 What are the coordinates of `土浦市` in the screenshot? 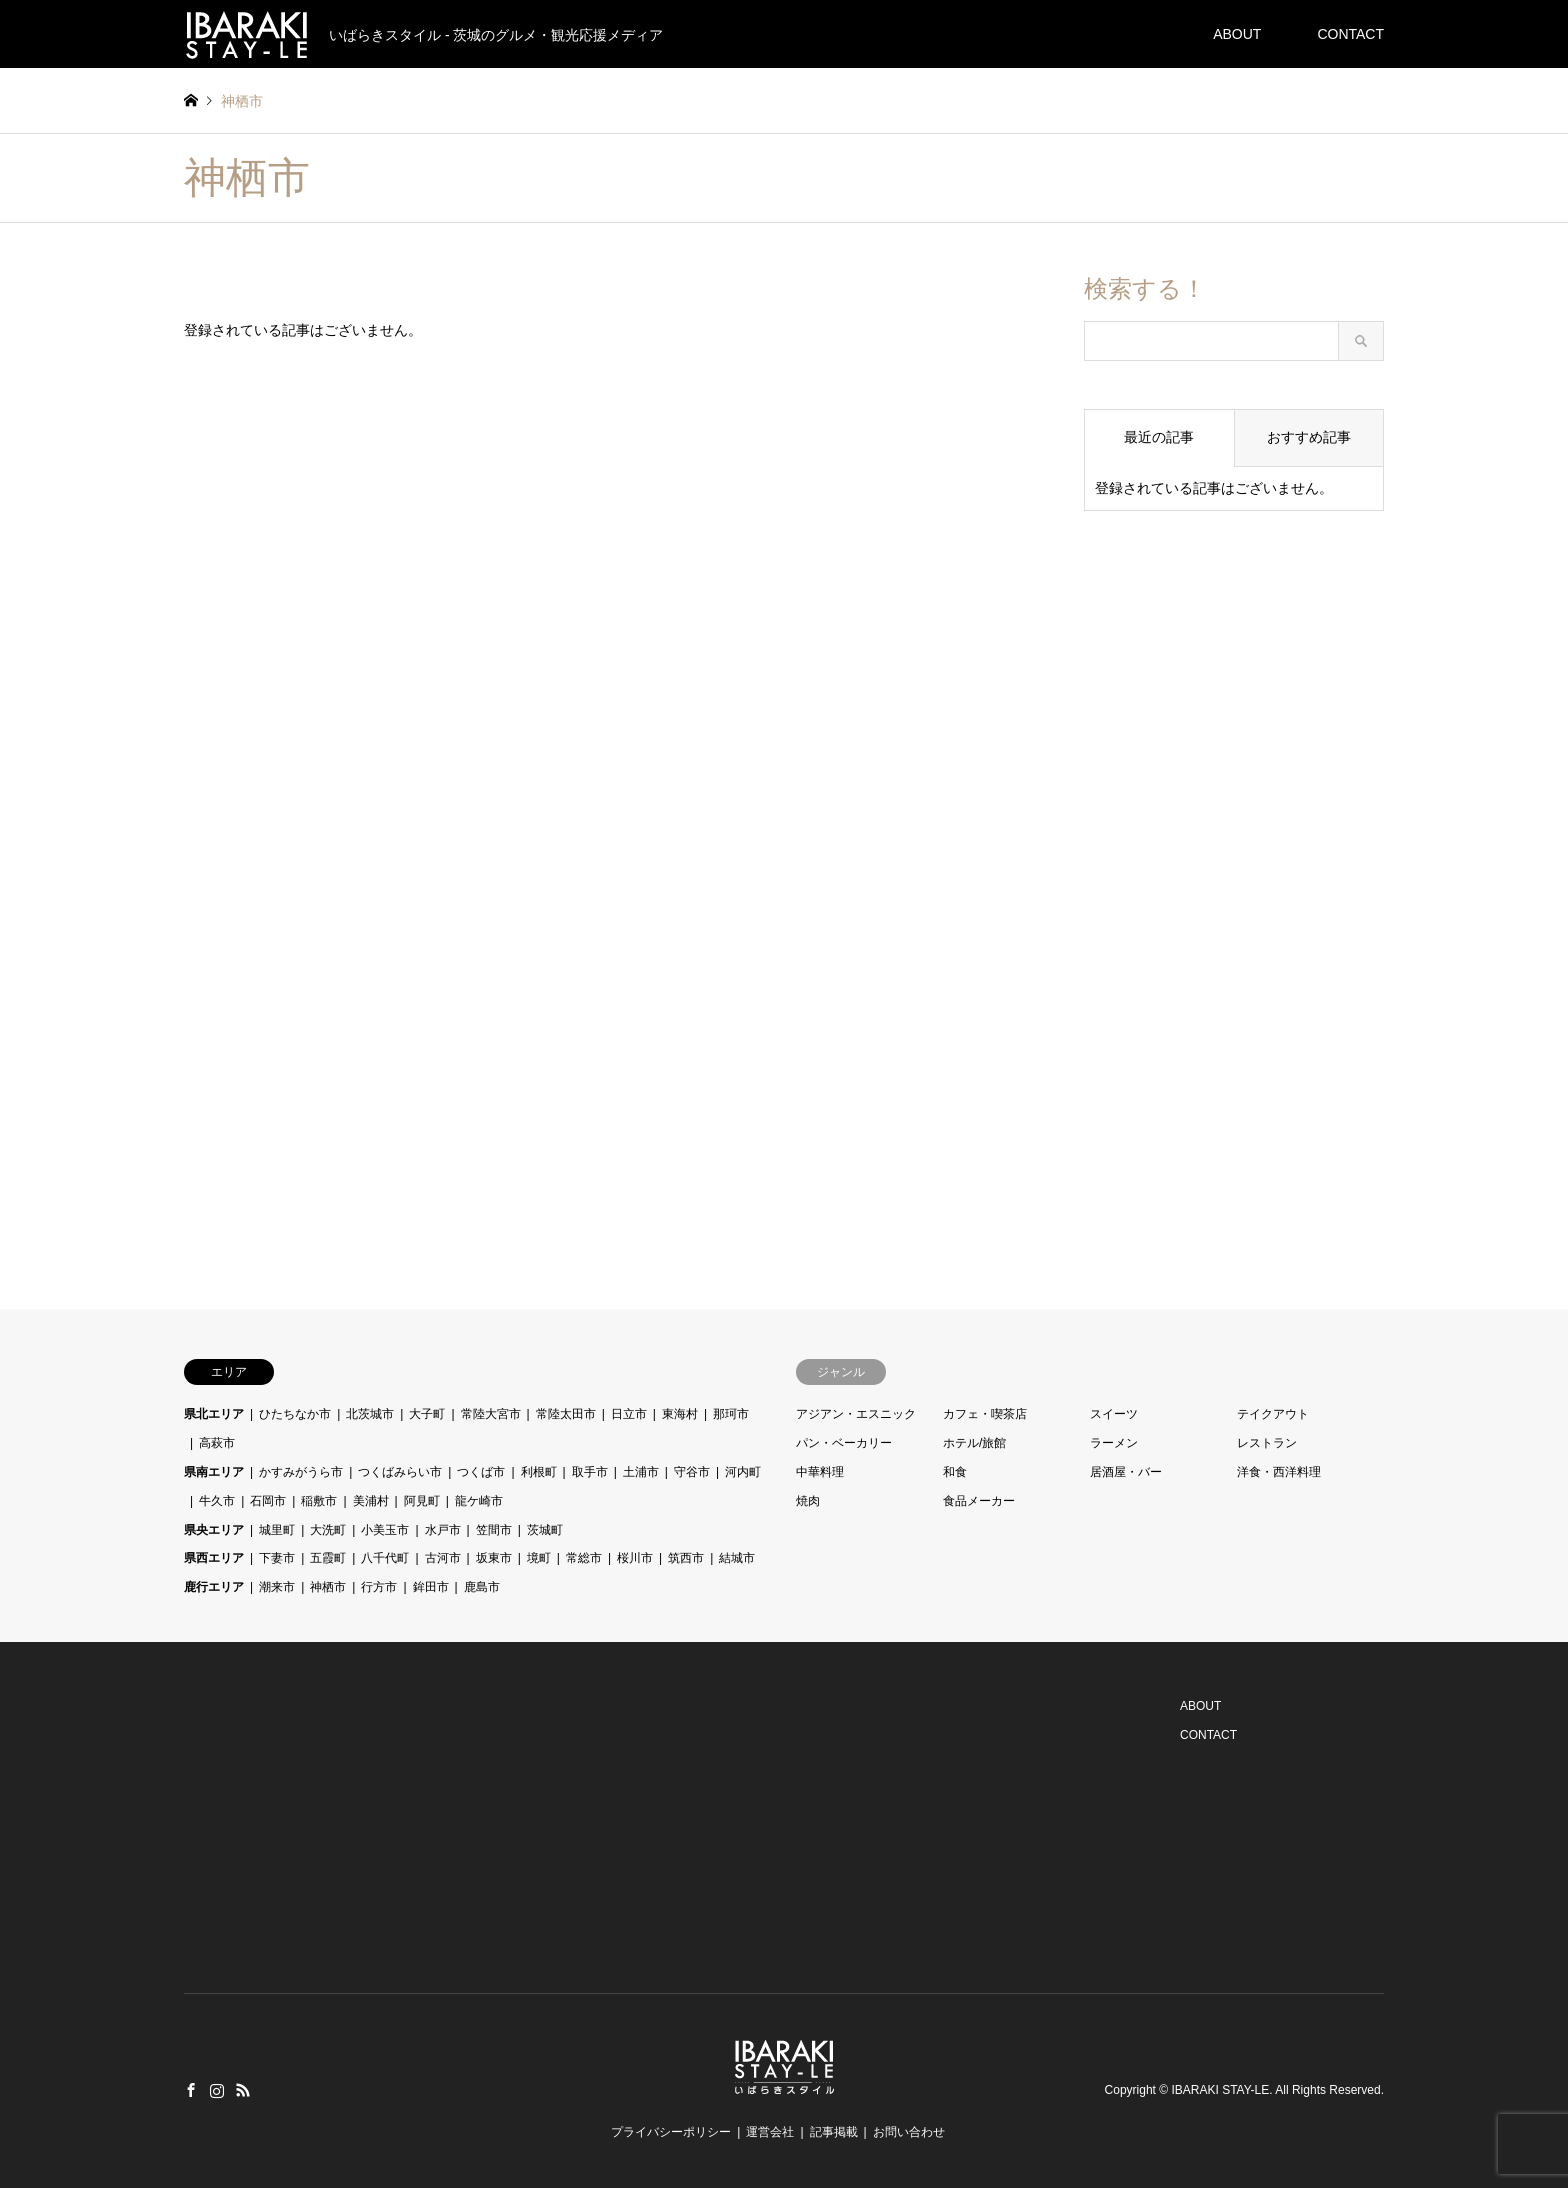 It's located at (641, 1472).